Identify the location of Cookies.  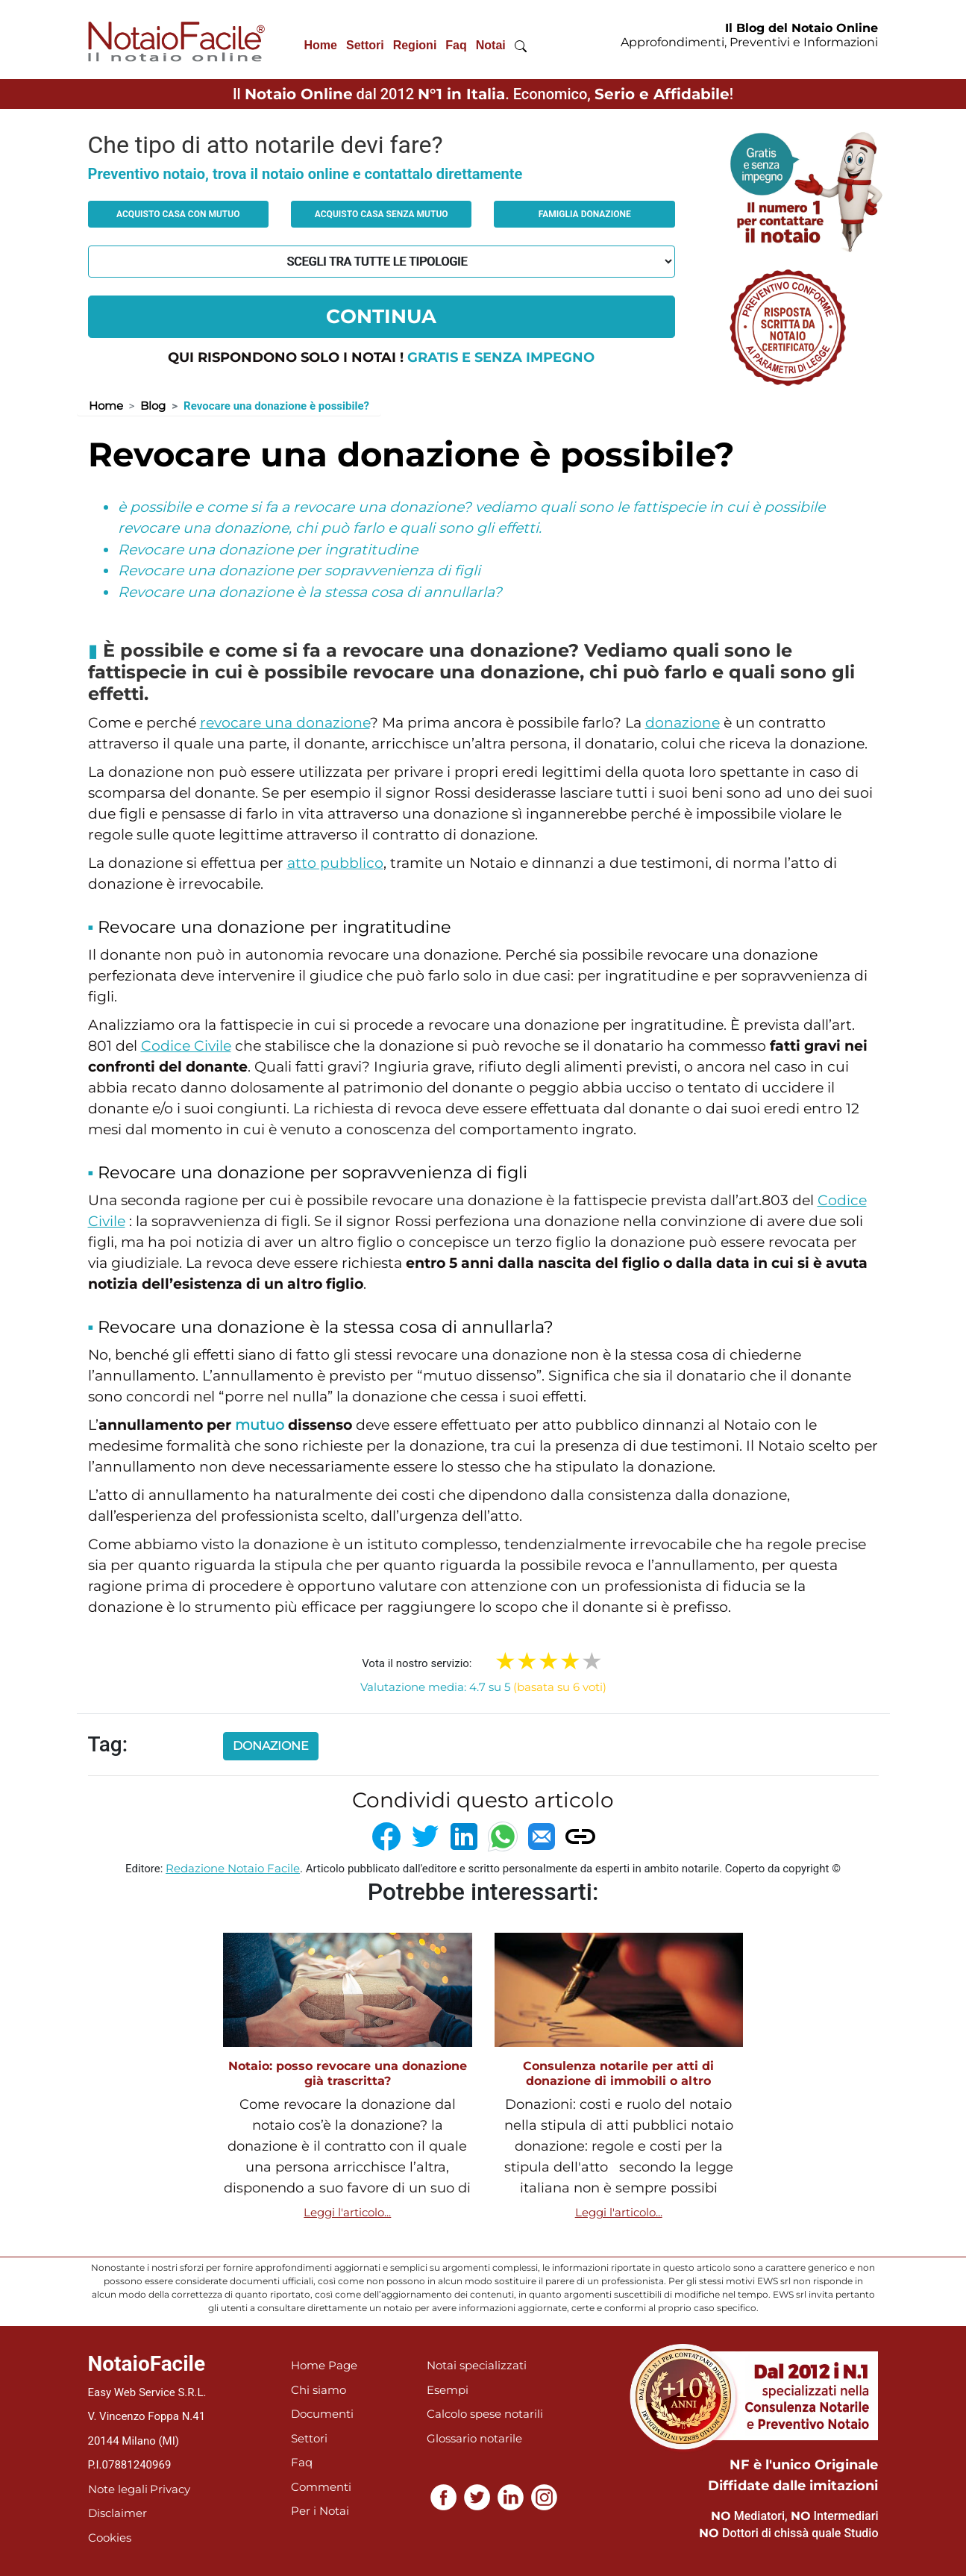
(109, 2537).